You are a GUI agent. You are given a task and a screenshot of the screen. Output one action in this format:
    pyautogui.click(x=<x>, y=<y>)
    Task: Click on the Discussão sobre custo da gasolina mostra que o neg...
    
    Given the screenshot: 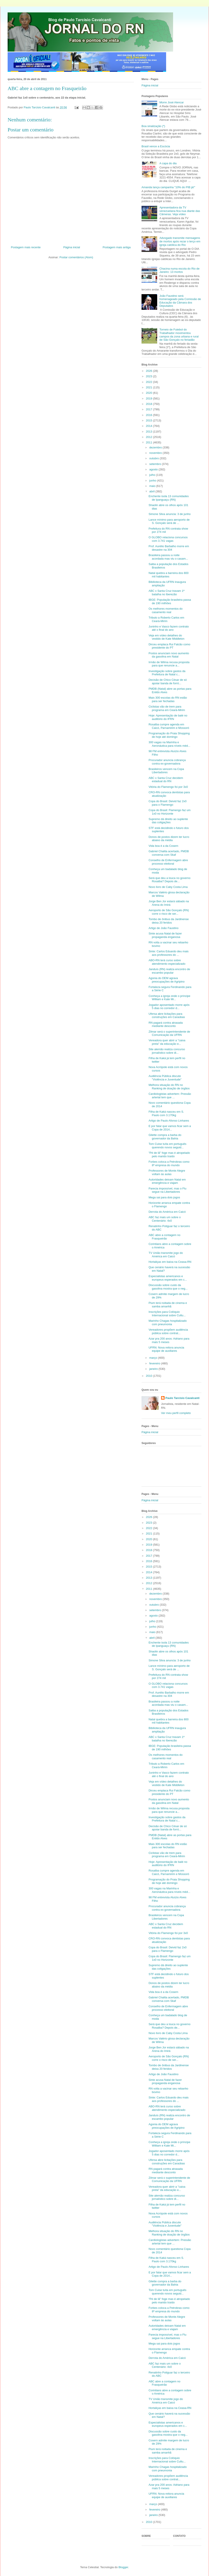 What is the action you would take?
    pyautogui.click(x=167, y=1286)
    